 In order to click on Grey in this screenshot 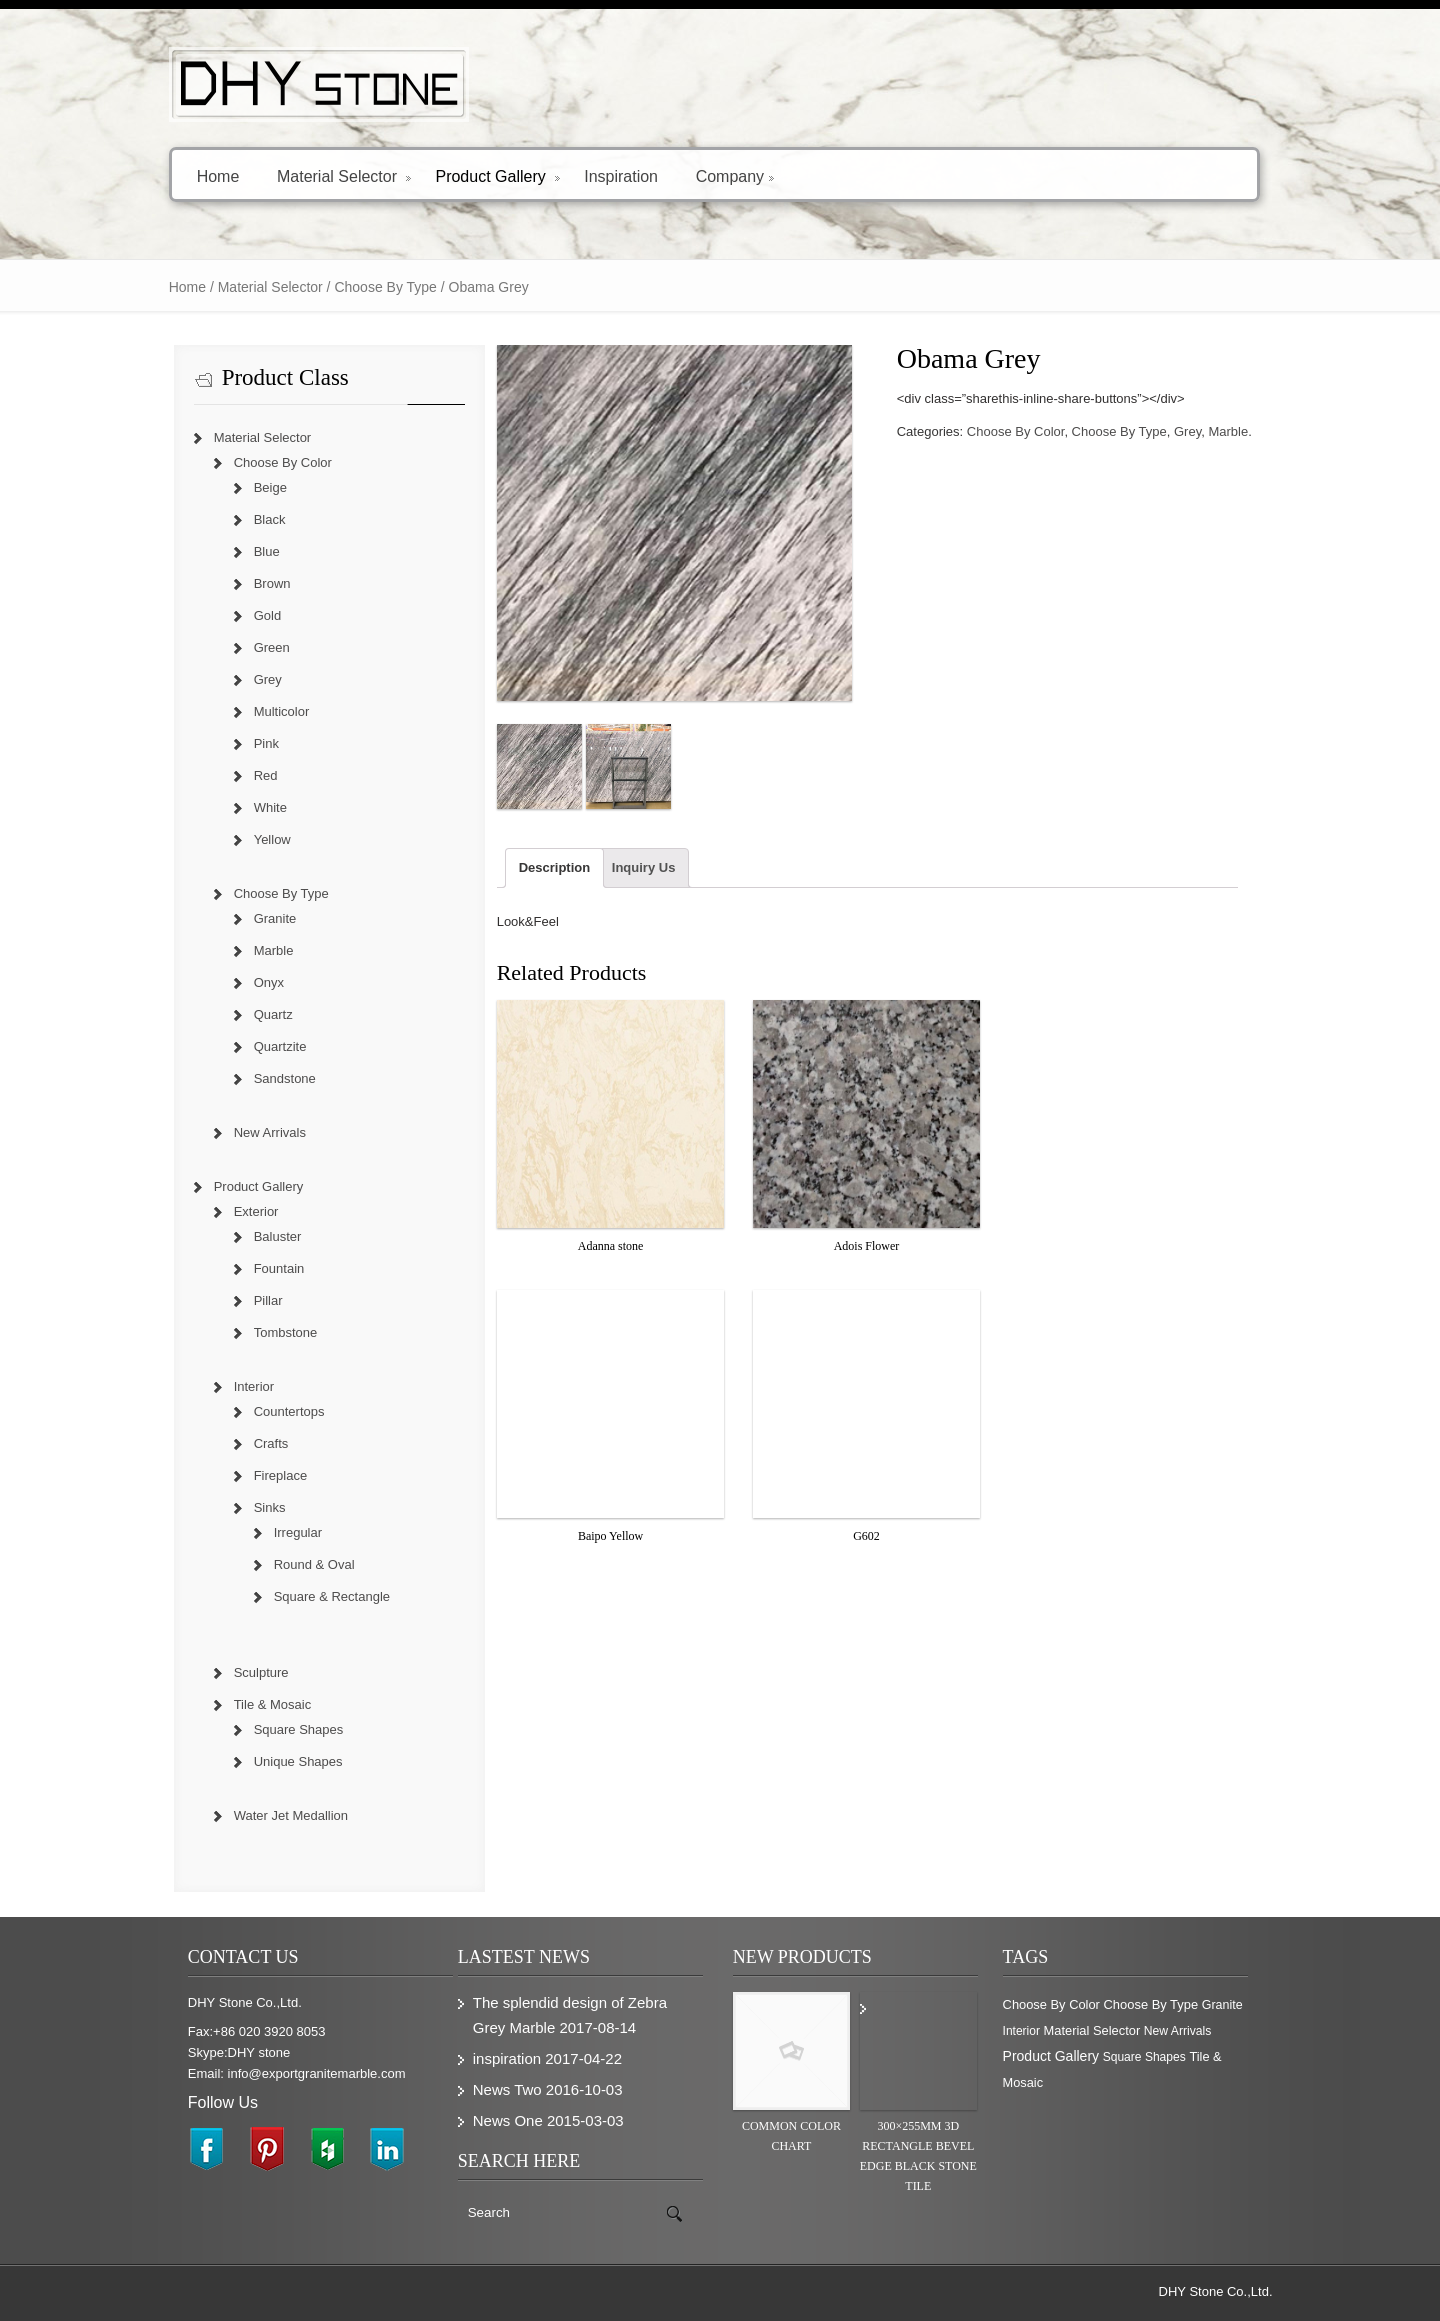, I will do `click(1187, 431)`.